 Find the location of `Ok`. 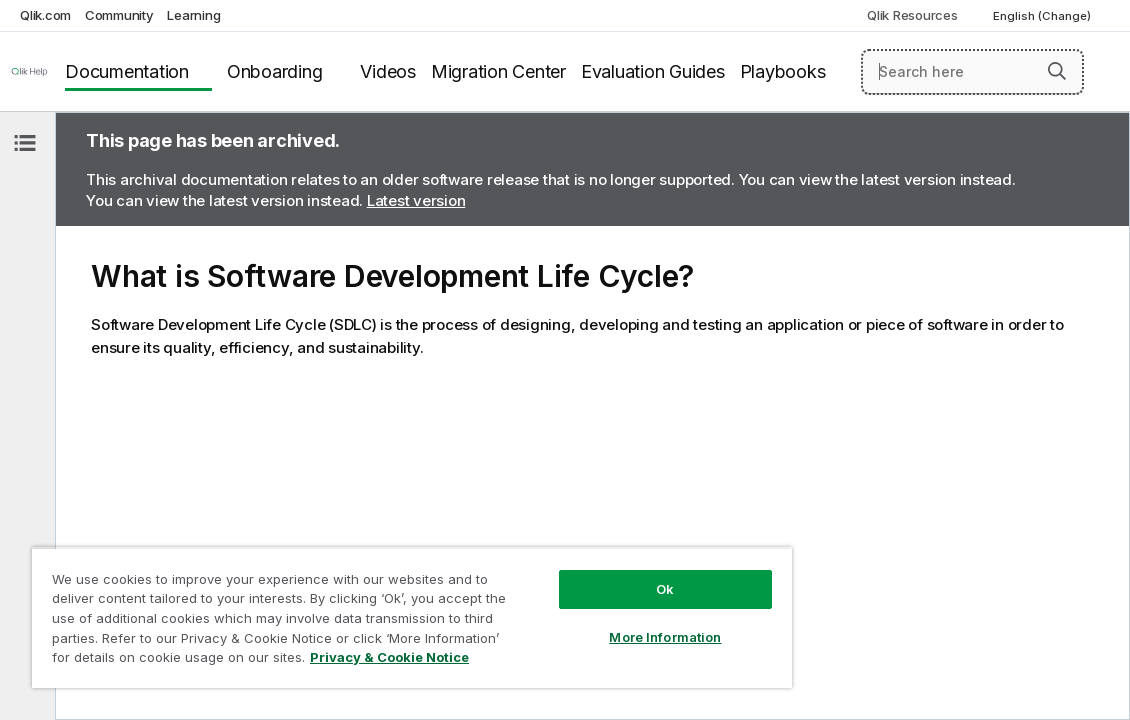

Ok is located at coordinates (577, 574).